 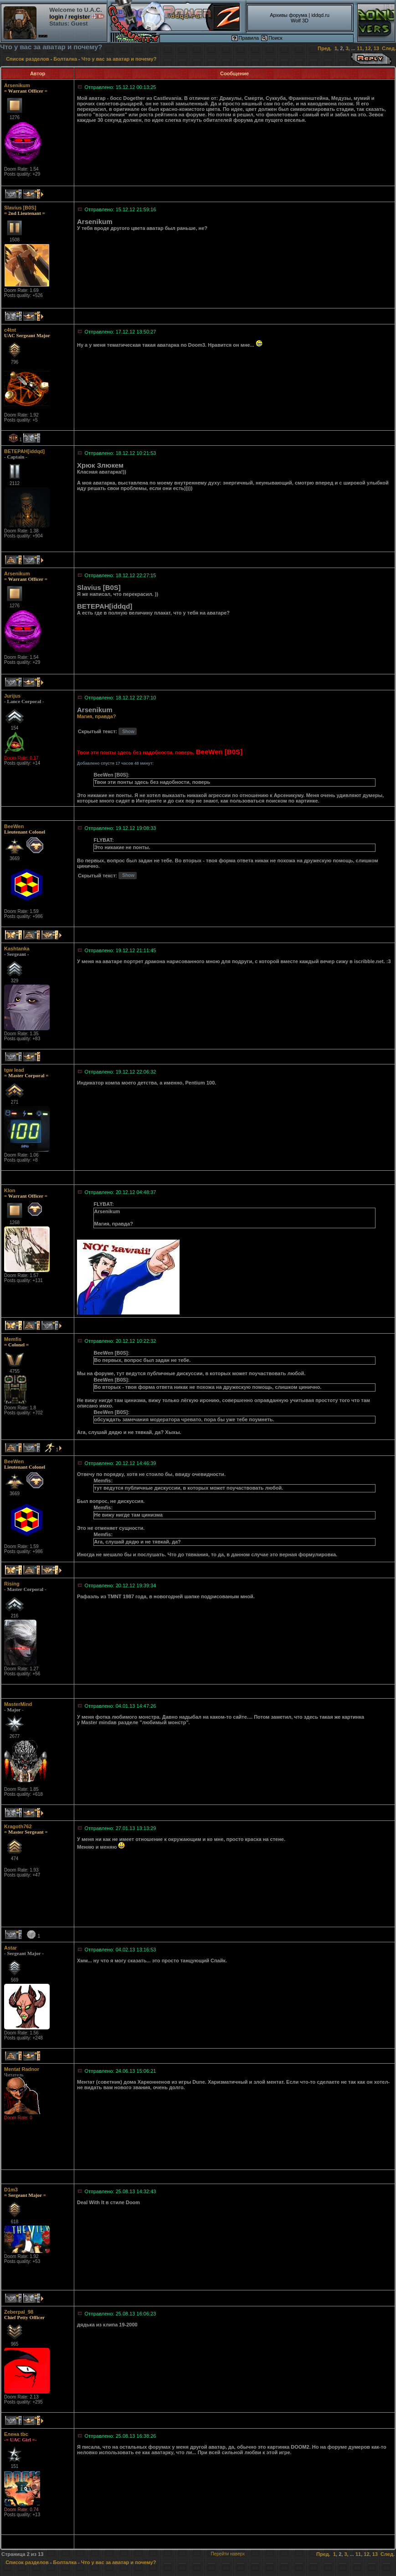 What do you see at coordinates (18, 1704) in the screenshot?
I see `MasterMind` at bounding box center [18, 1704].